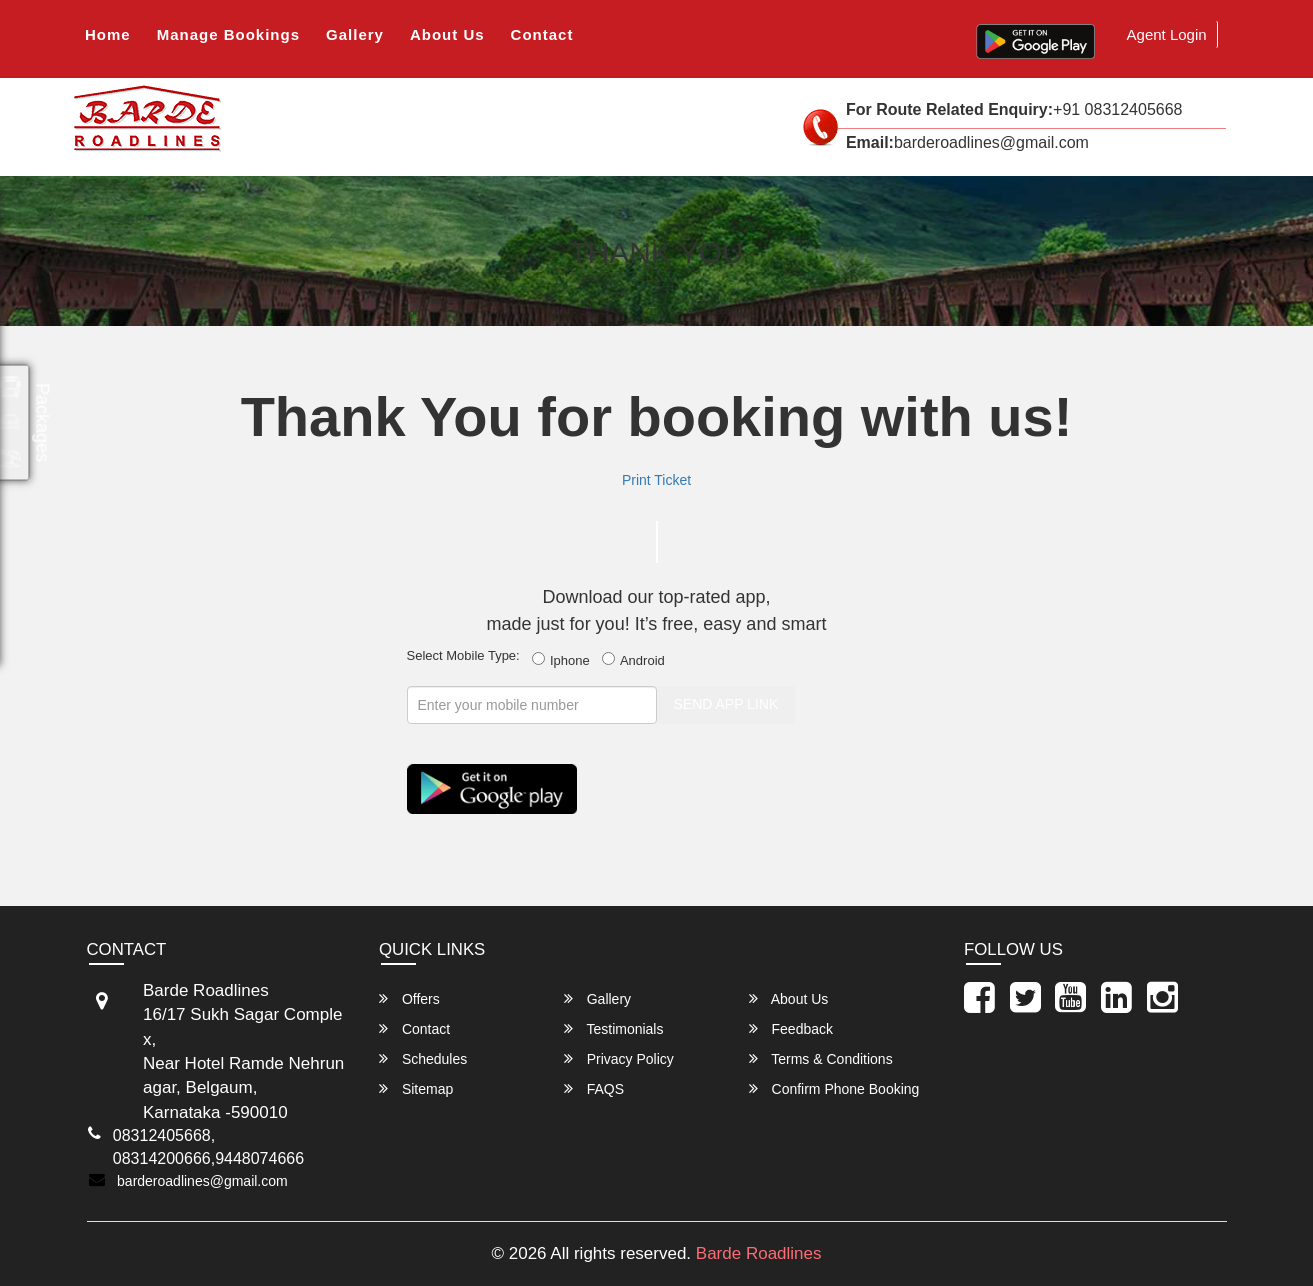 Image resolution: width=1313 pixels, height=1286 pixels. What do you see at coordinates (614, 1028) in the screenshot?
I see `Testimonials` at bounding box center [614, 1028].